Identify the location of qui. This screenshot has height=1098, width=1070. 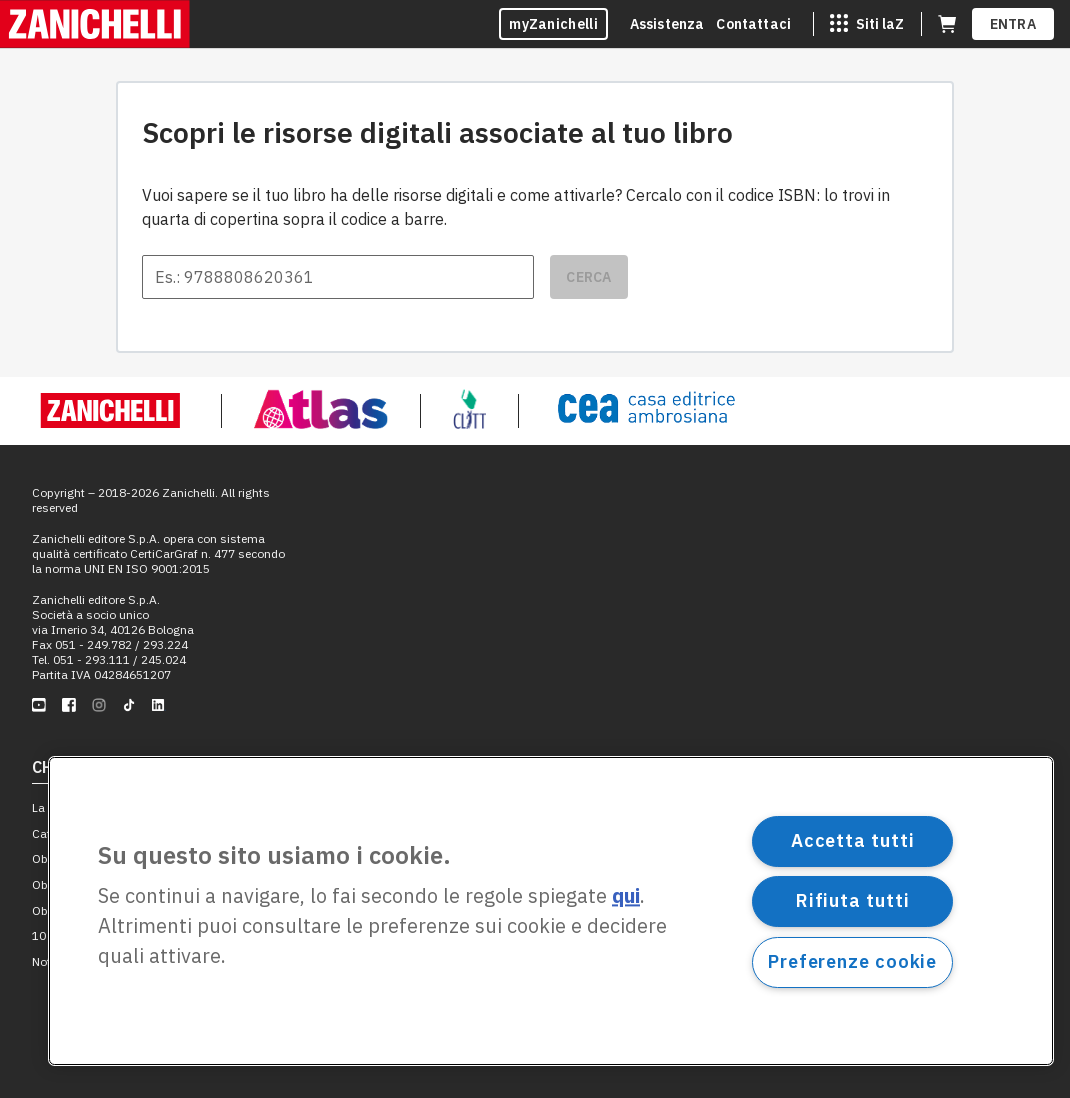
(626, 896).